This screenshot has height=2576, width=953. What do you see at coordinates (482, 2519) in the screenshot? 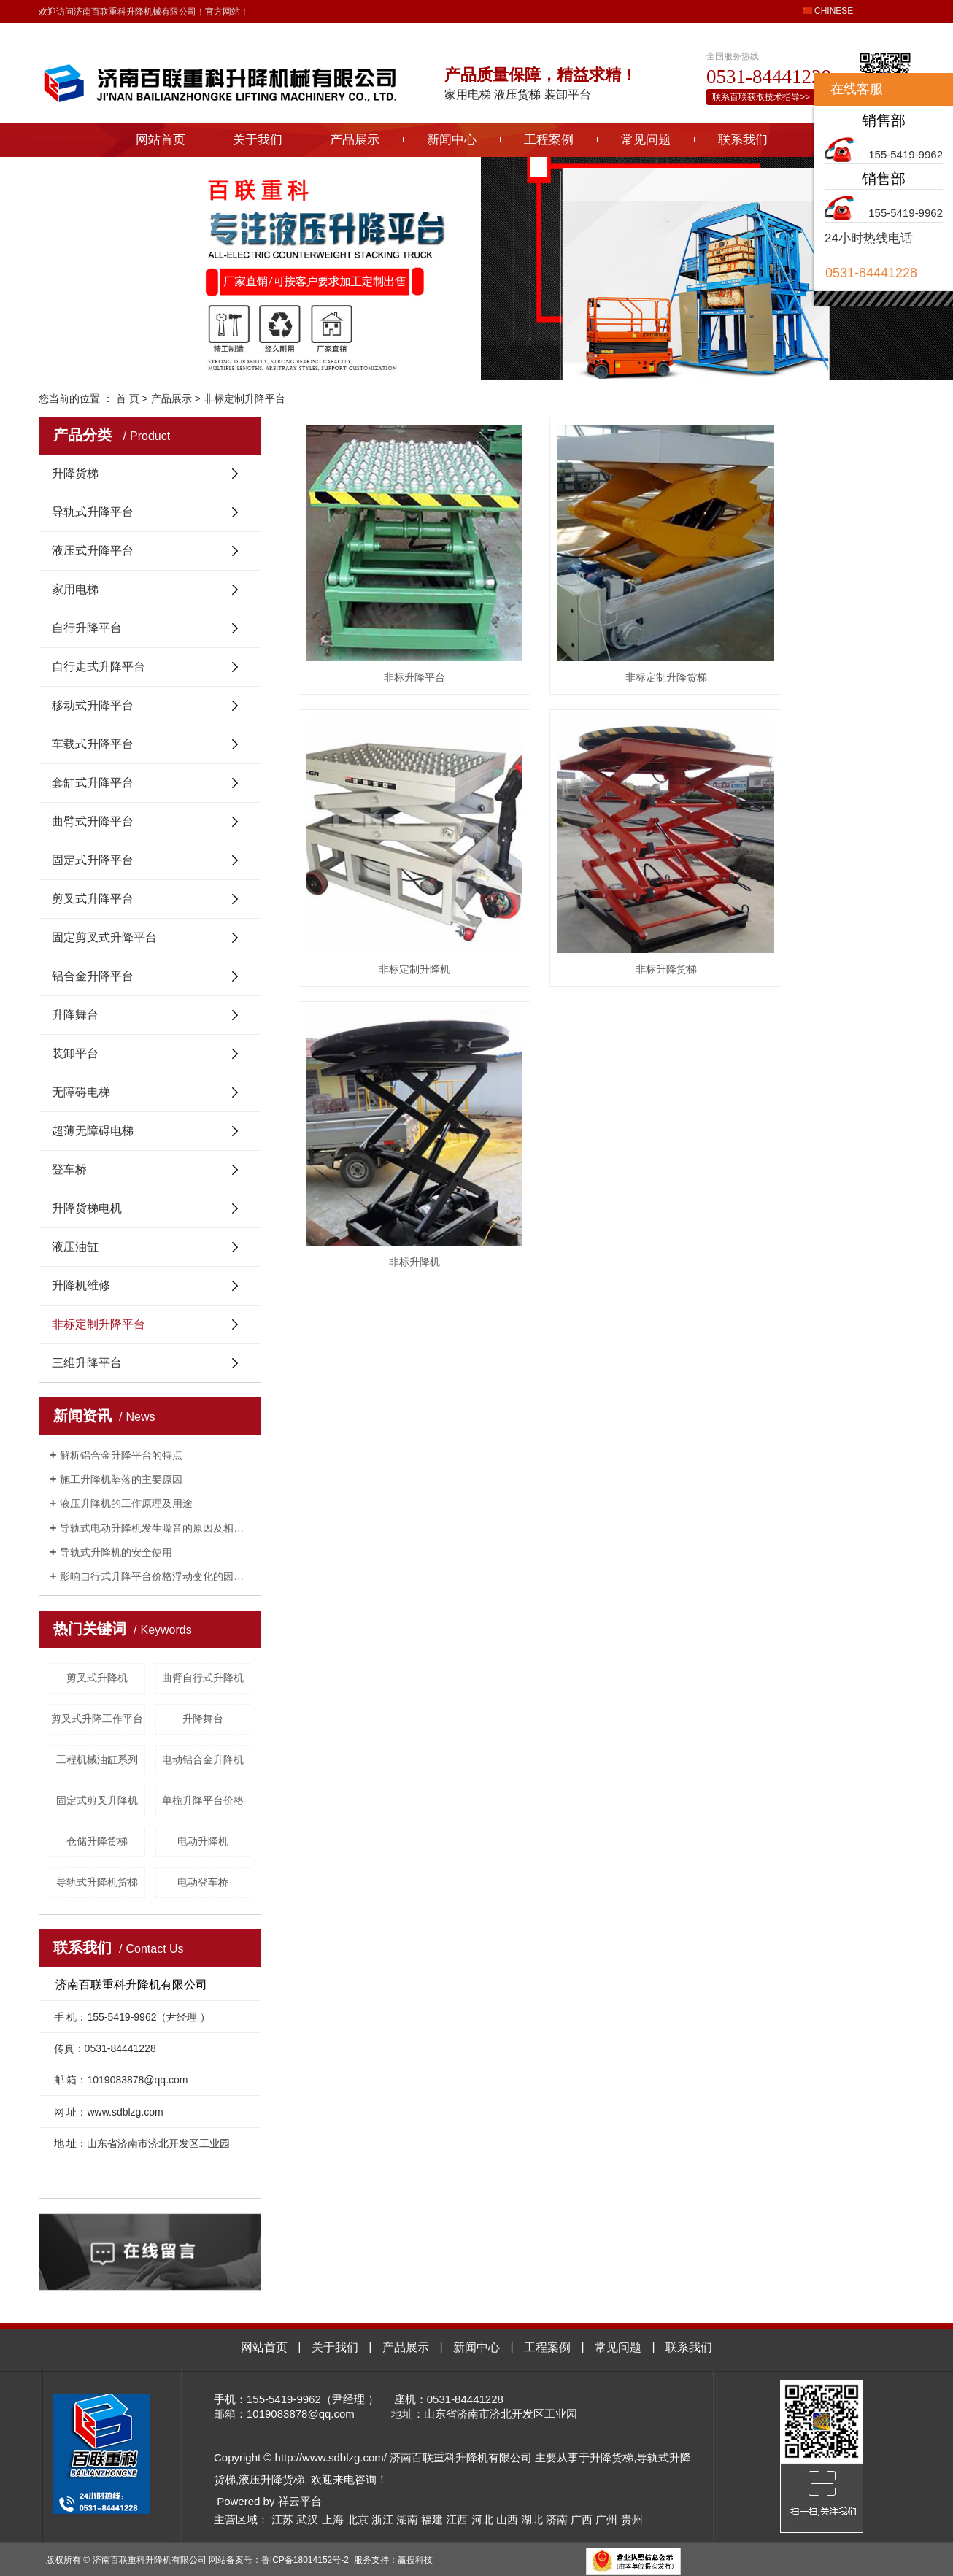
I see `河北` at bounding box center [482, 2519].